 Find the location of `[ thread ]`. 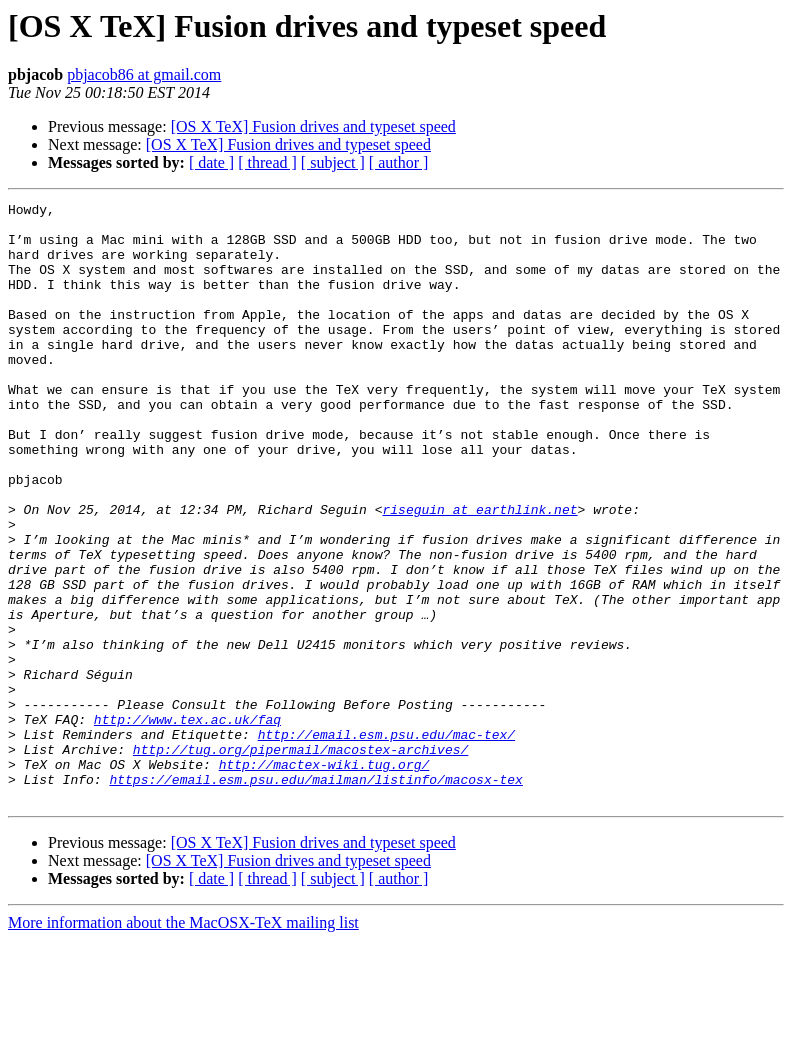

[ thread ] is located at coordinates (267, 162).